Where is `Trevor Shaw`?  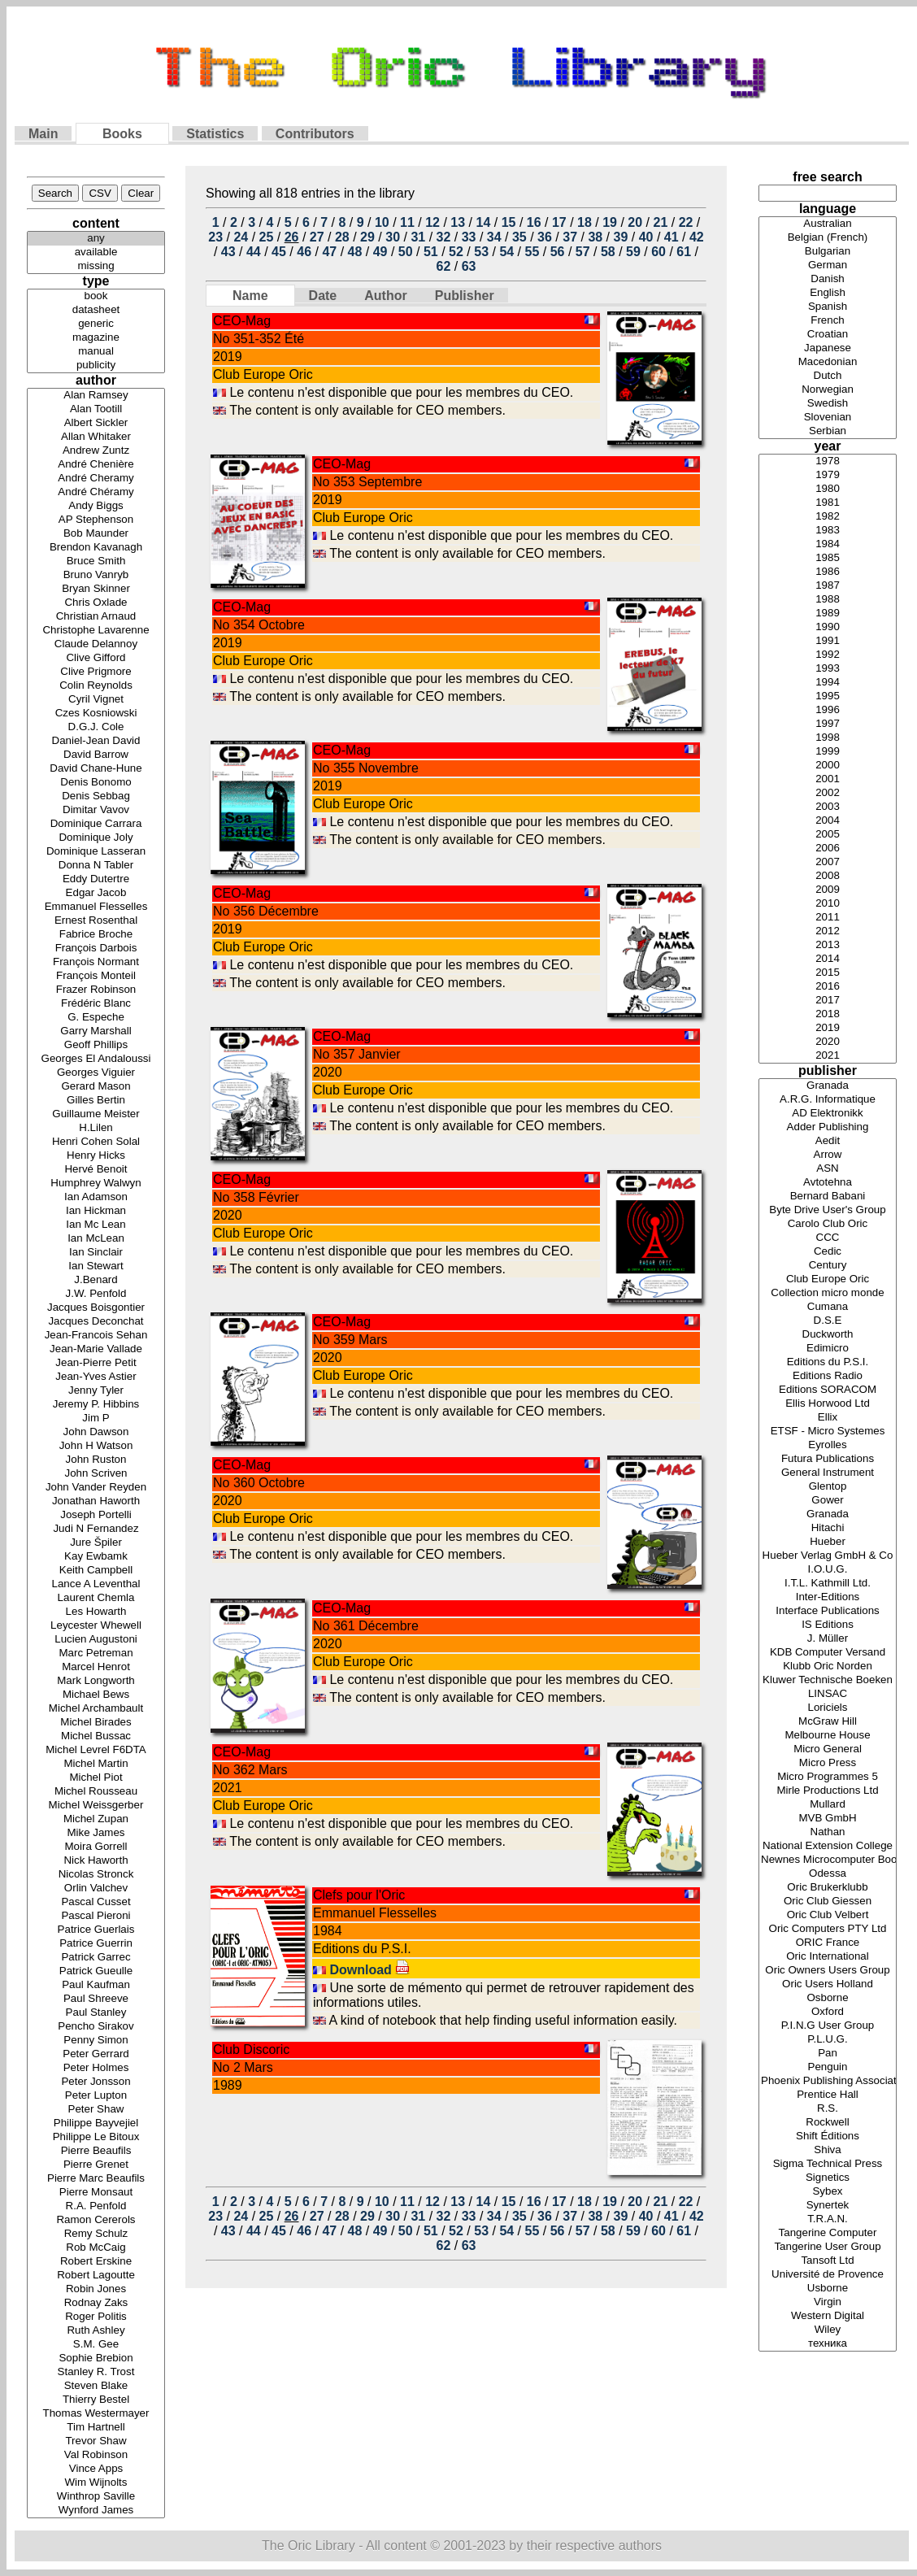
Trevor Shaw is located at coordinates (96, 2441).